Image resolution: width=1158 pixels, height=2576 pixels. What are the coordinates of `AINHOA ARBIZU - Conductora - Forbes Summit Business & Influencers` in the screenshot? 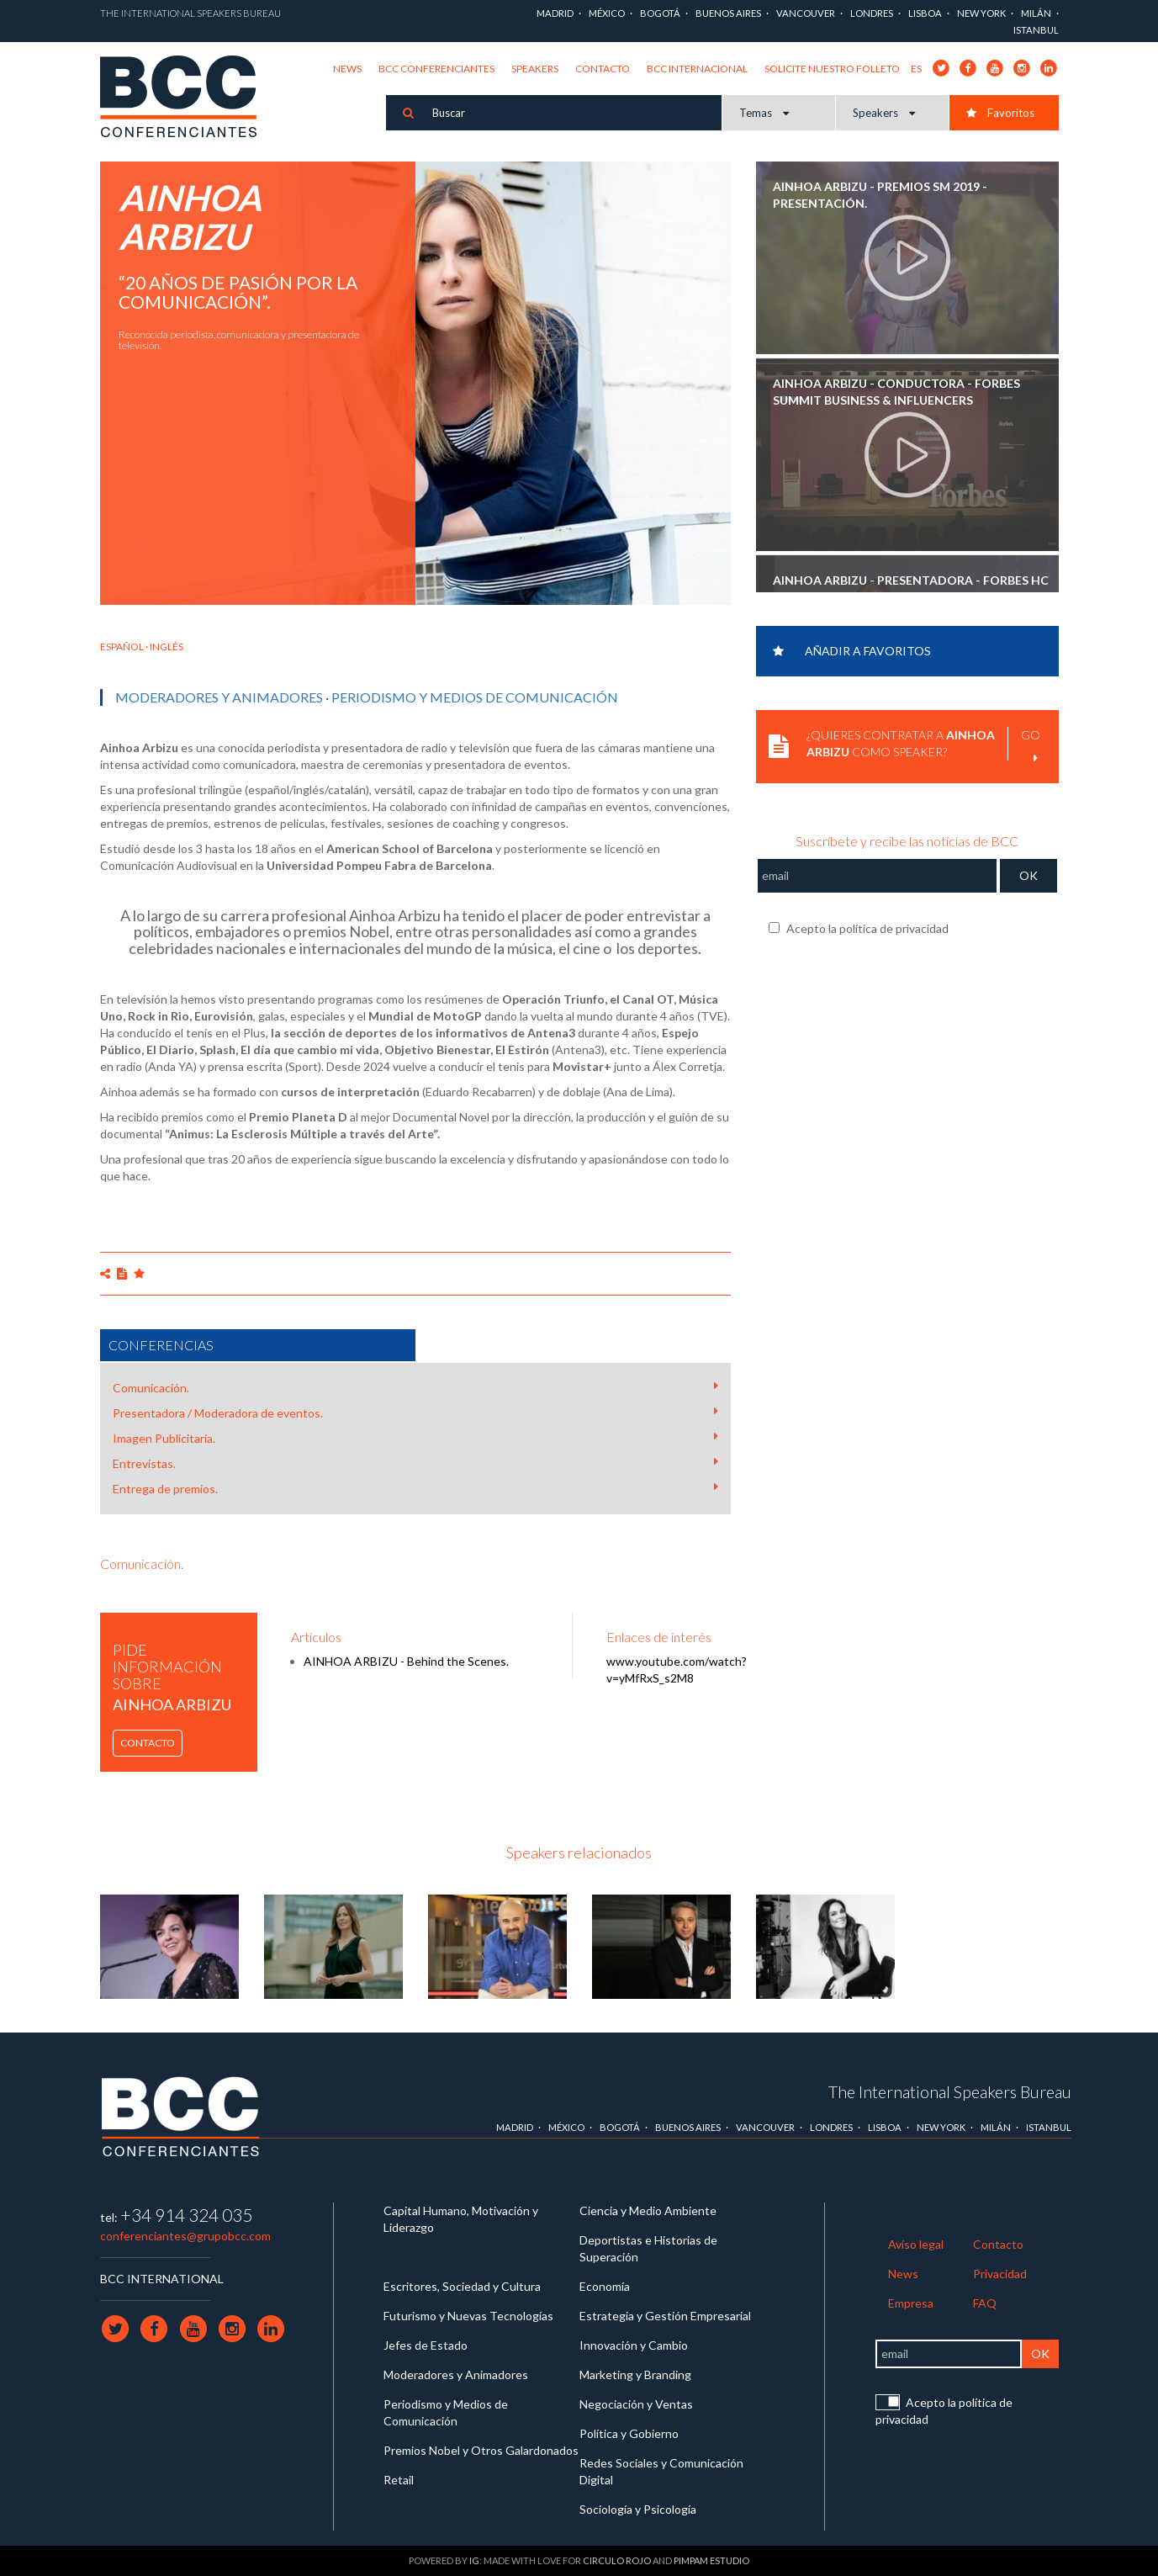 It's located at (896, 391).